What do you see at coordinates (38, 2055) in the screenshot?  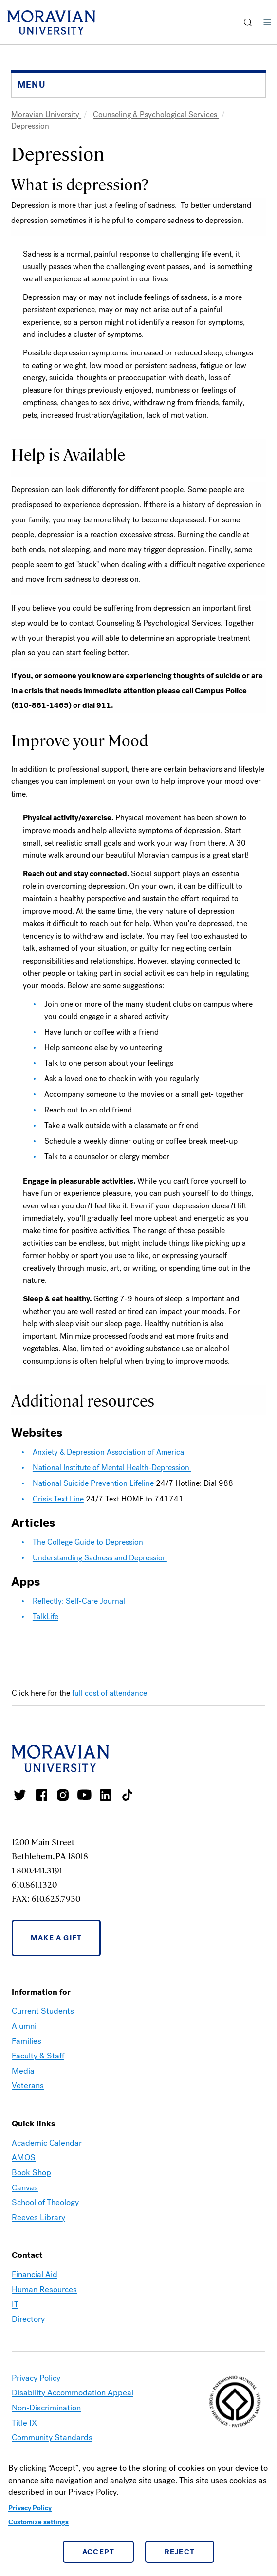 I see `Faculty & Staff` at bounding box center [38, 2055].